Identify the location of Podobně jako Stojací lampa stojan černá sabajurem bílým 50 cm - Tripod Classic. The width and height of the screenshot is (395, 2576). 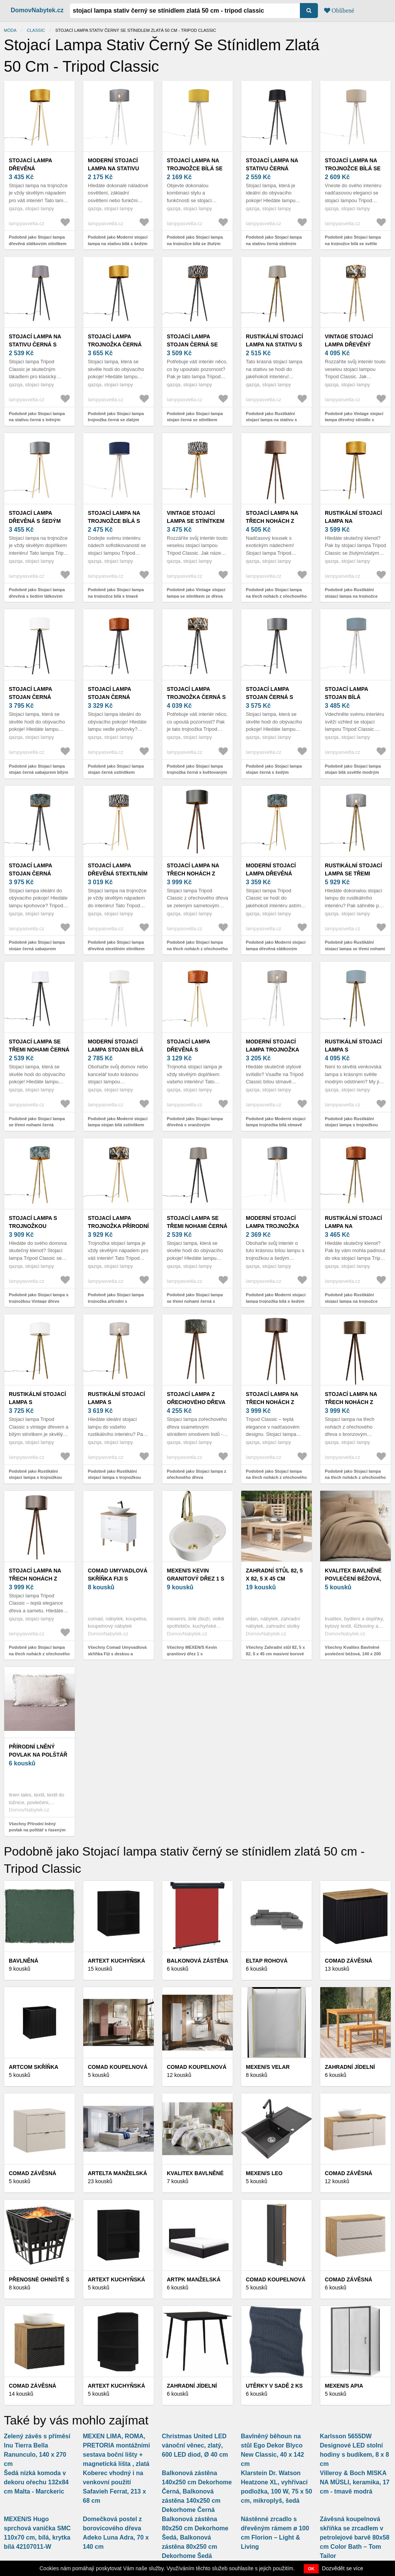
(38, 772).